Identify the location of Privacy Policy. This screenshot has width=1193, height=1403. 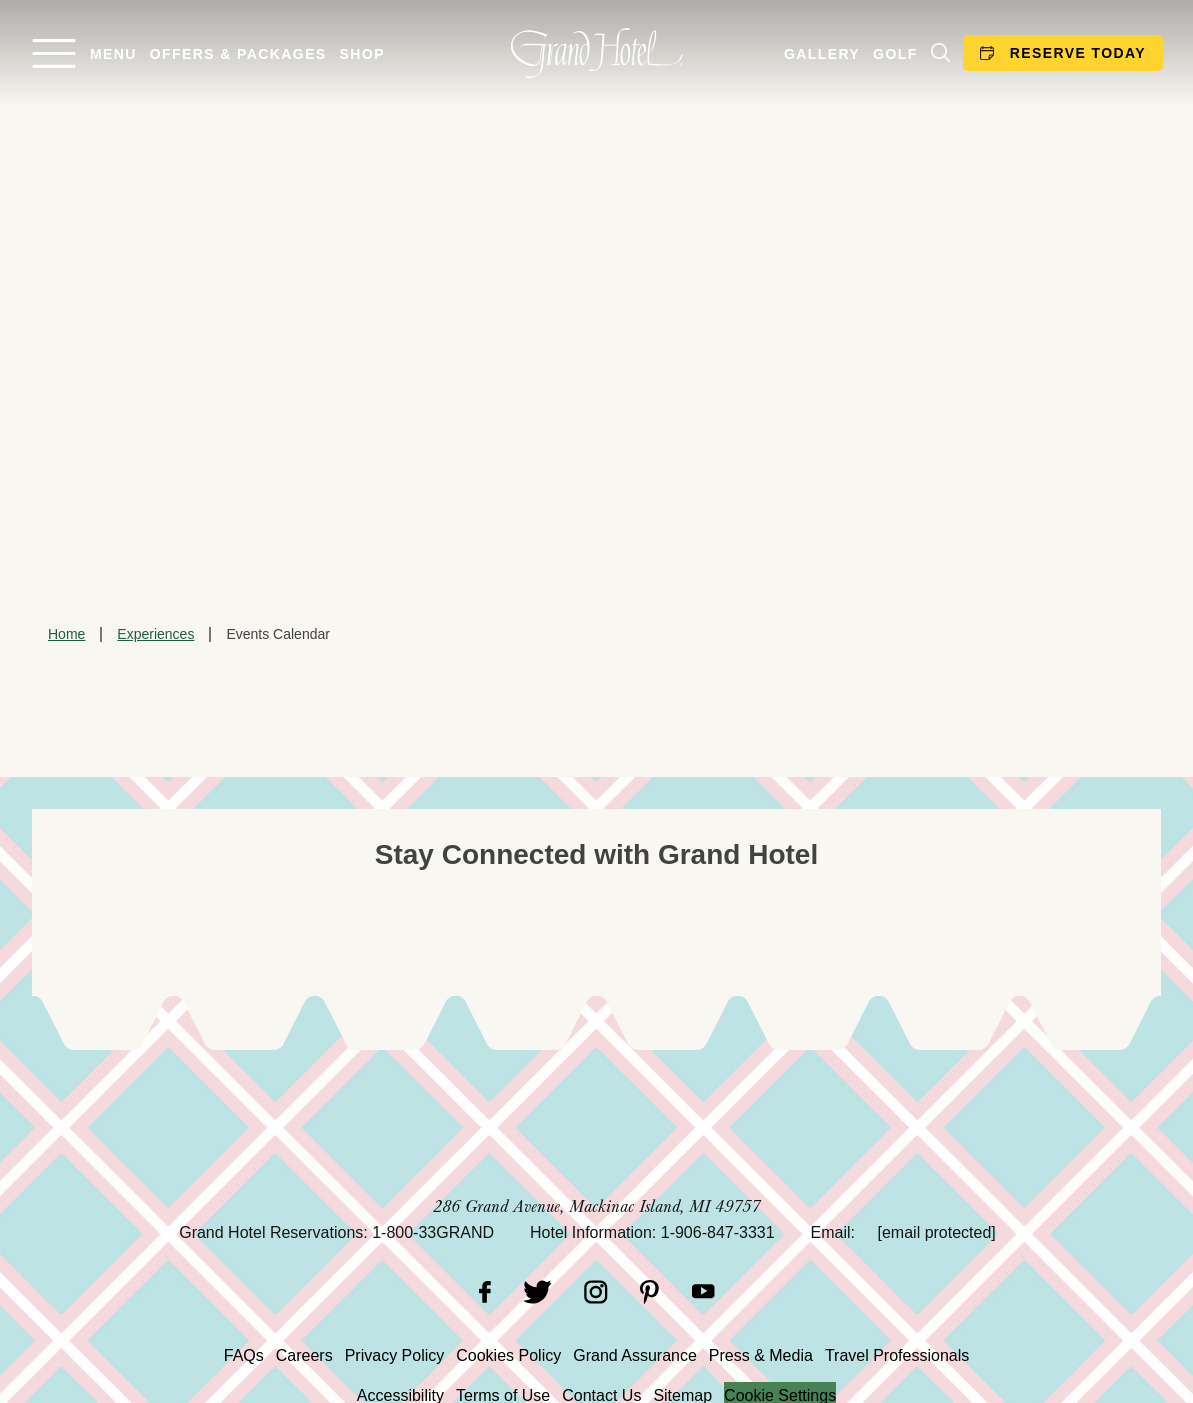
(395, 1355).